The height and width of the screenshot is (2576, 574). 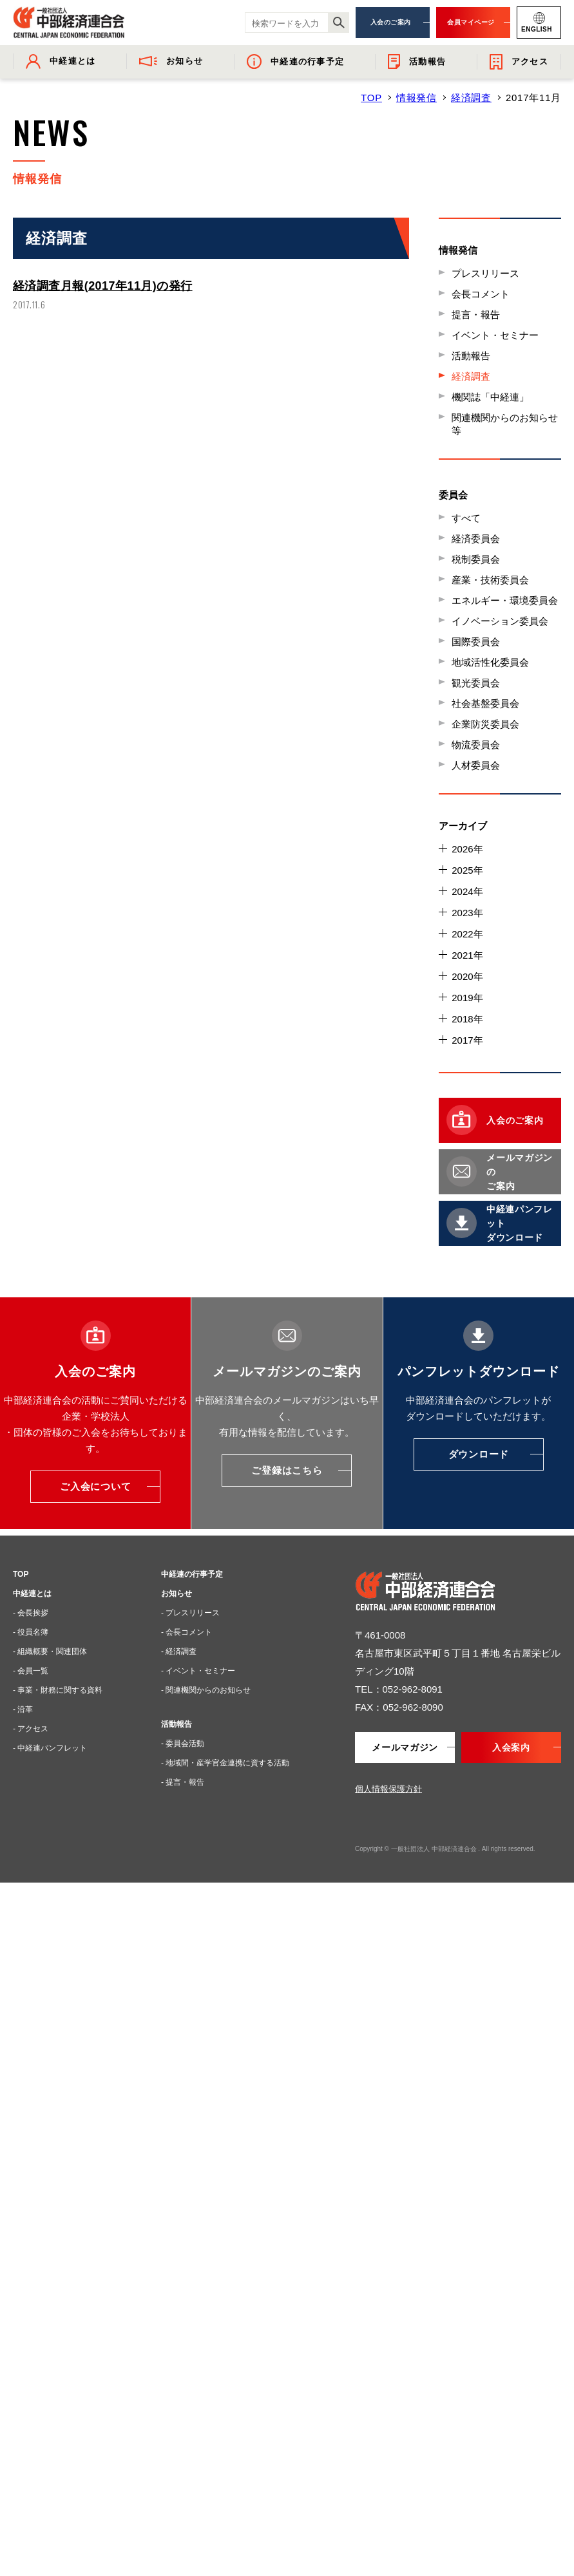 I want to click on 2019年, so click(x=467, y=997).